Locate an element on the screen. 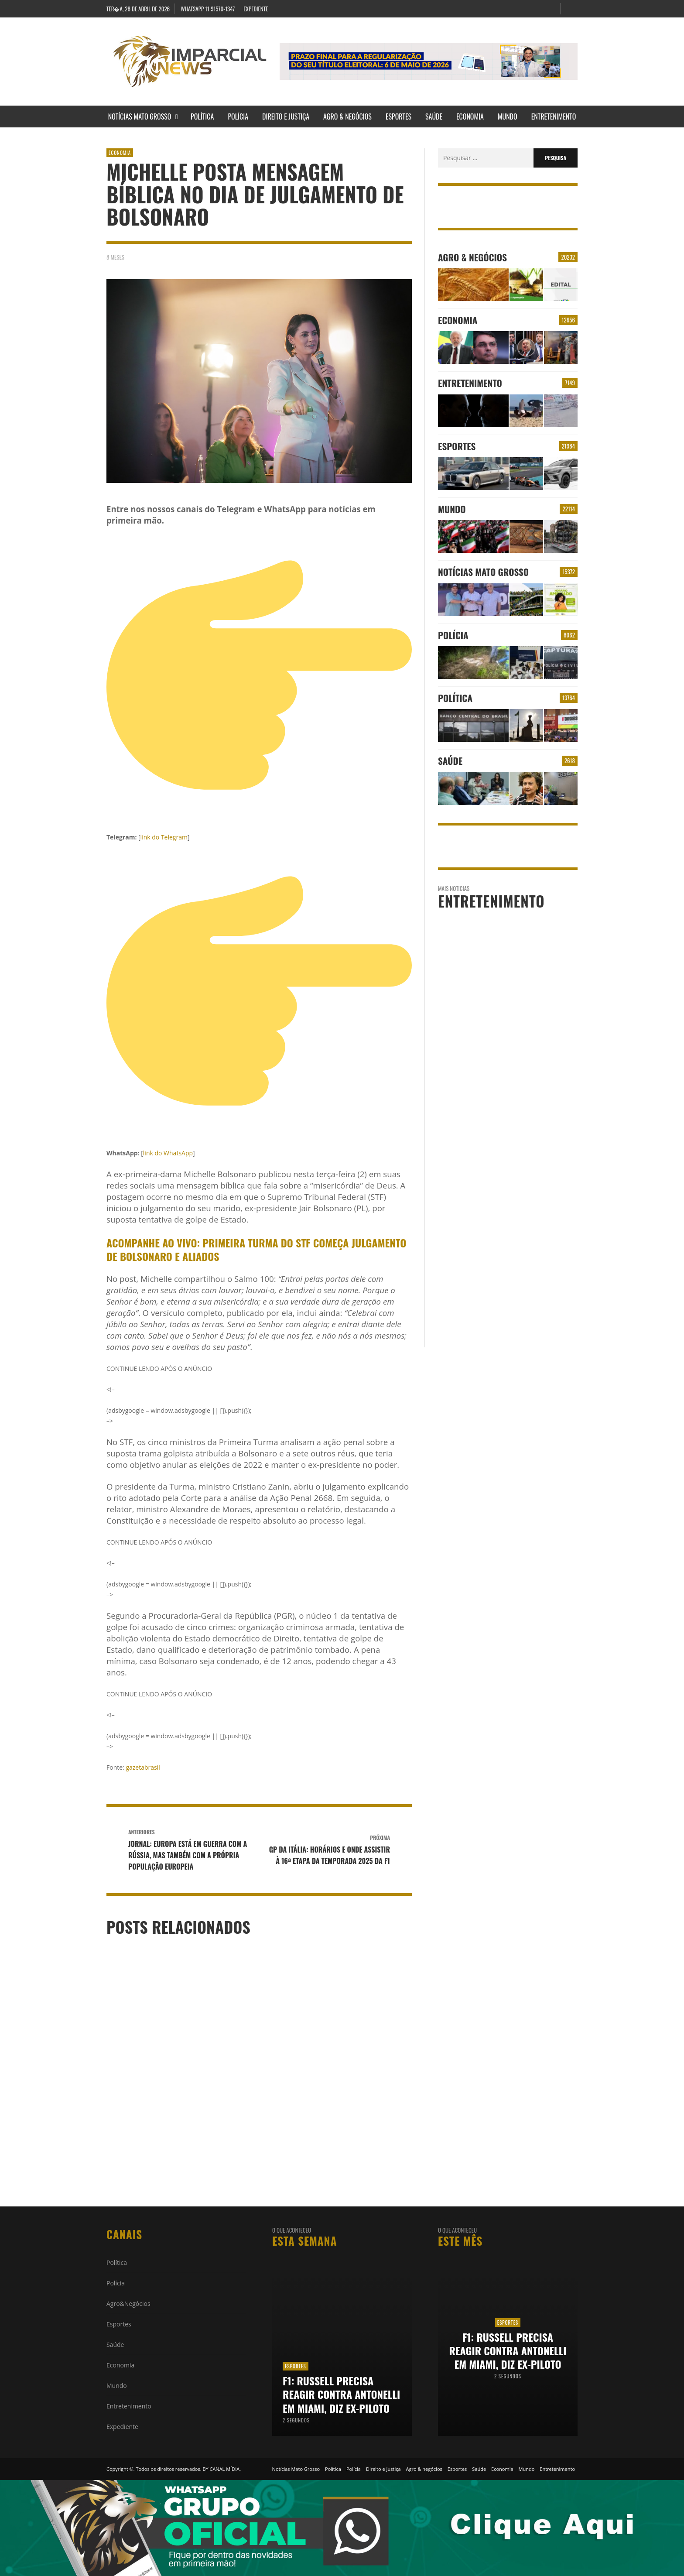 Image resolution: width=684 pixels, height=2576 pixels. Saúde is located at coordinates (450, 760).